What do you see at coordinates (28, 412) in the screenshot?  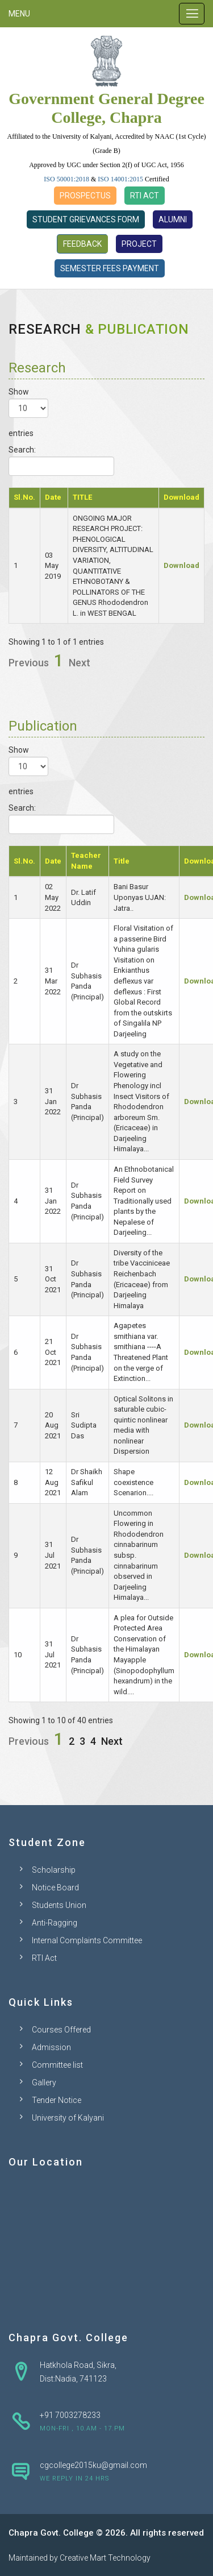 I see `Show entries` at bounding box center [28, 412].